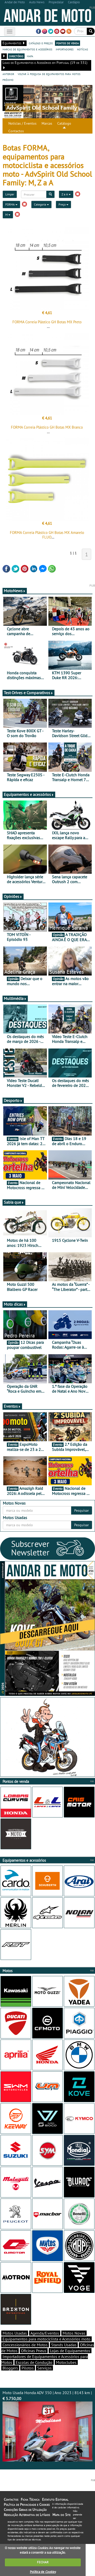 The width and height of the screenshot is (95, 2576). Describe the element at coordinates (41, 204) in the screenshot. I see `Categoria` at that location.